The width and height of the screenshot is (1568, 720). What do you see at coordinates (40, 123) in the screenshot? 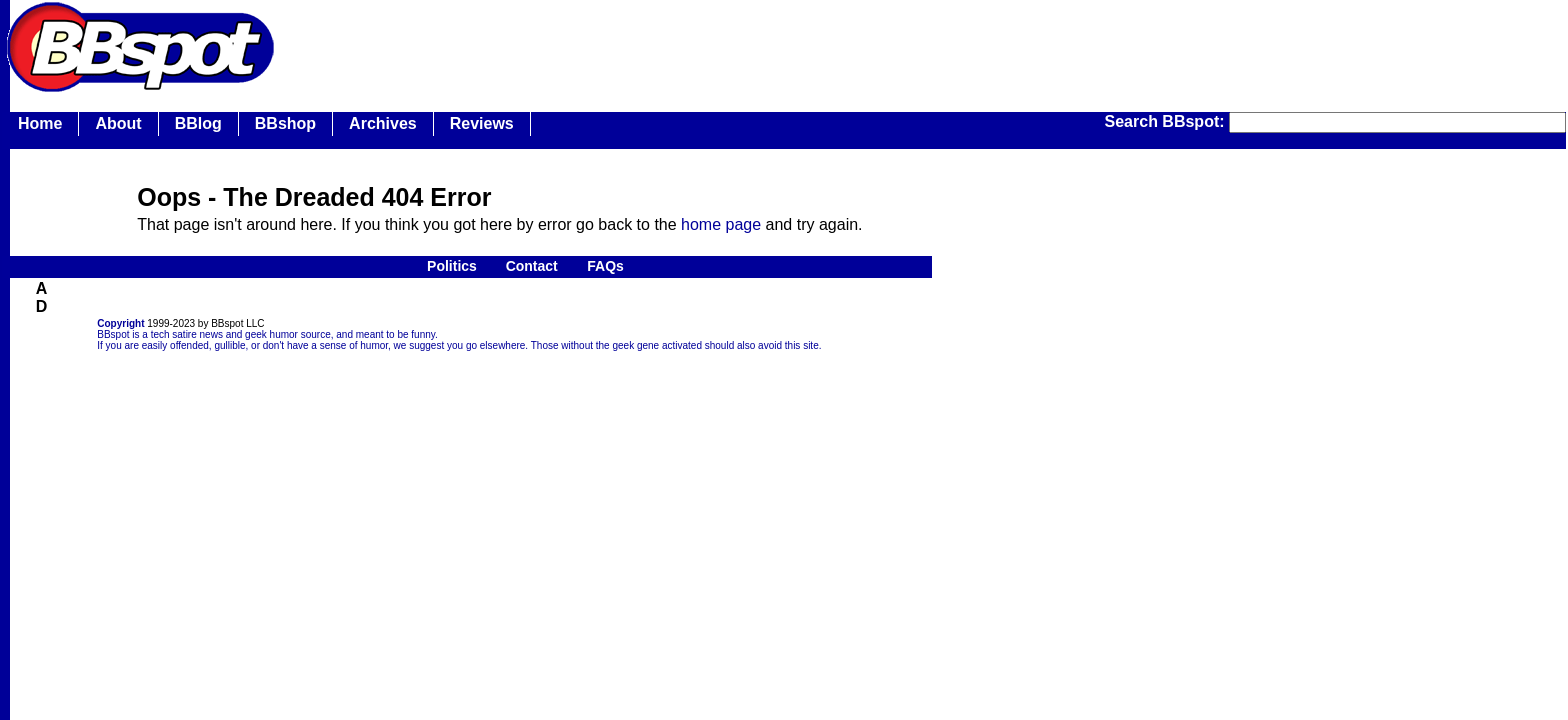
I see `Home` at bounding box center [40, 123].